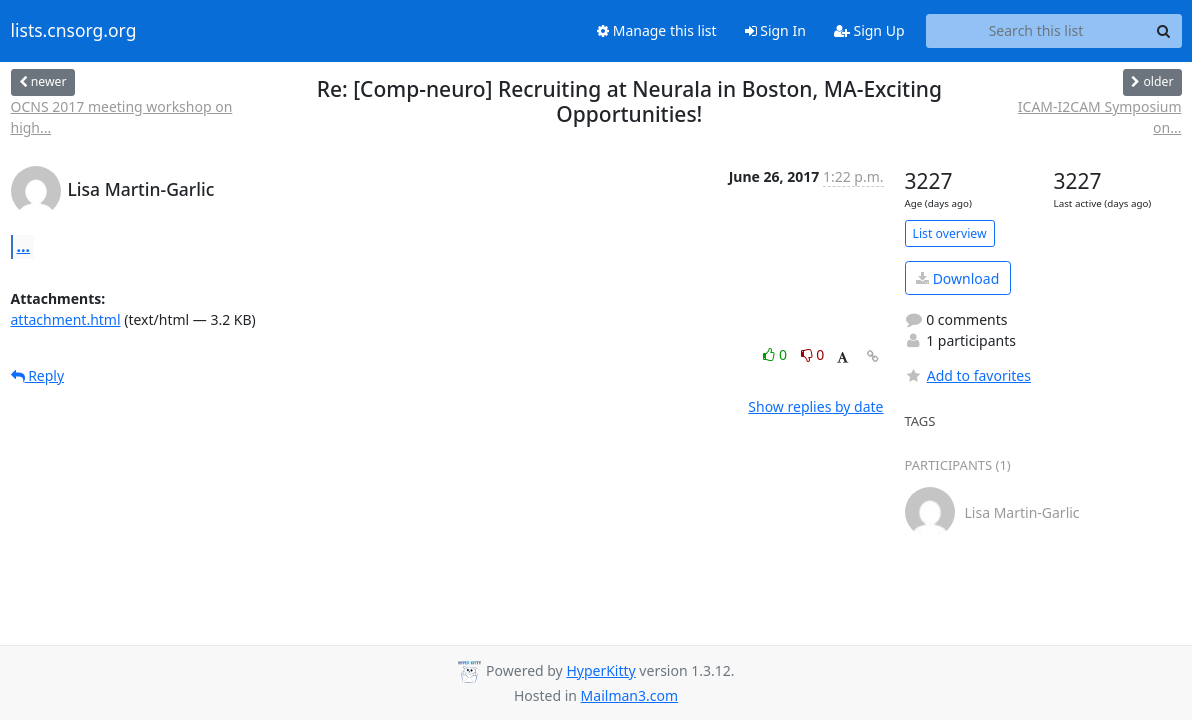 This screenshot has height=720, width=1192. What do you see at coordinates (657, 30) in the screenshot?
I see `Manage this list` at bounding box center [657, 30].